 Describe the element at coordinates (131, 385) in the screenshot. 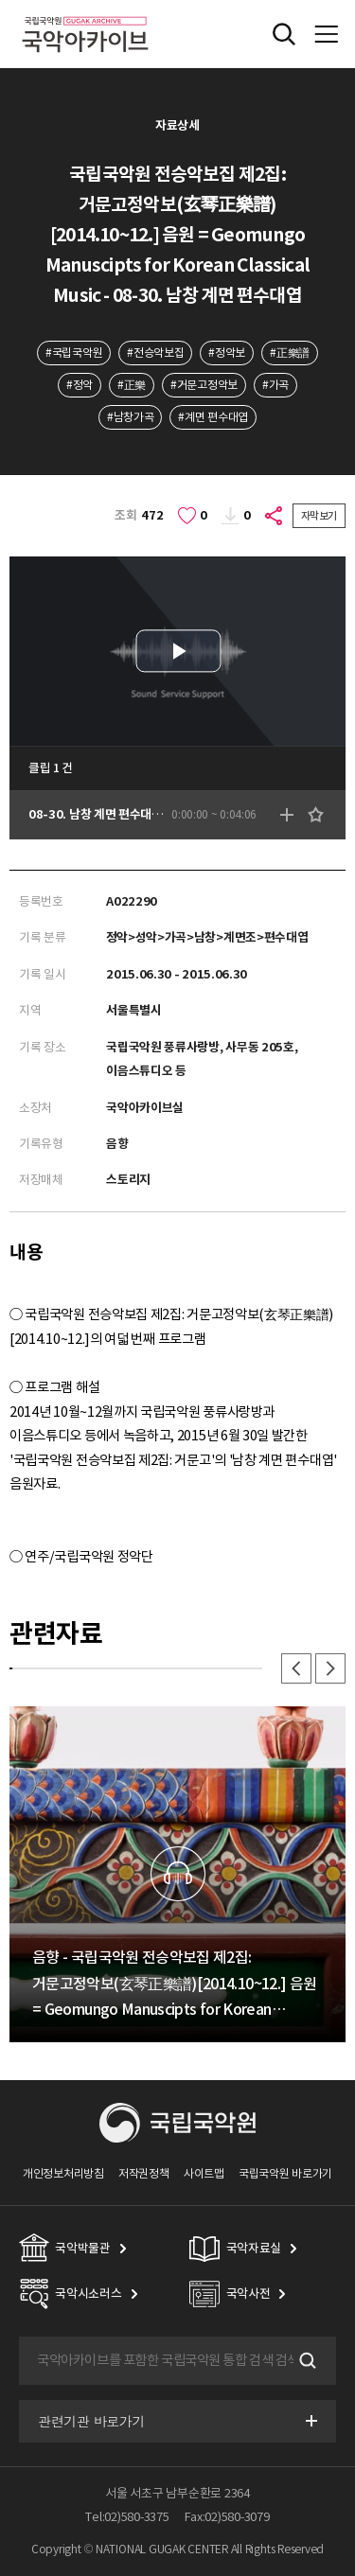

I see `#正樂` at that location.